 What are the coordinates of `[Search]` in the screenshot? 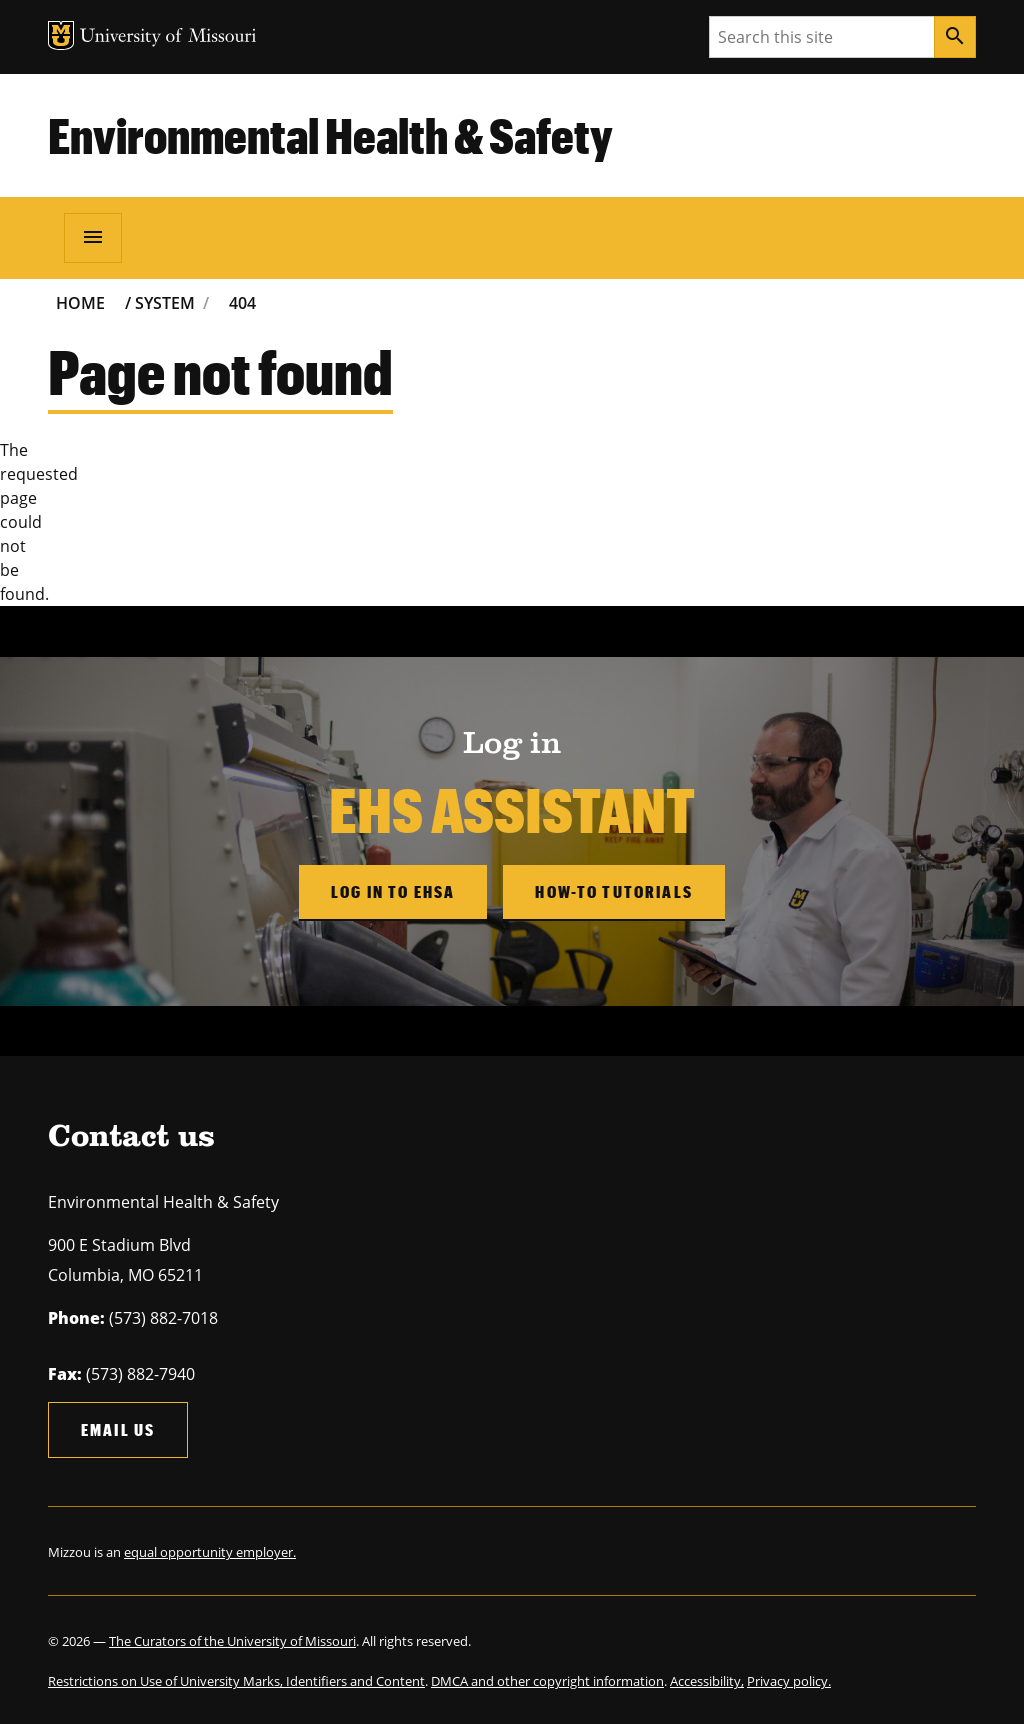 It's located at (955, 37).